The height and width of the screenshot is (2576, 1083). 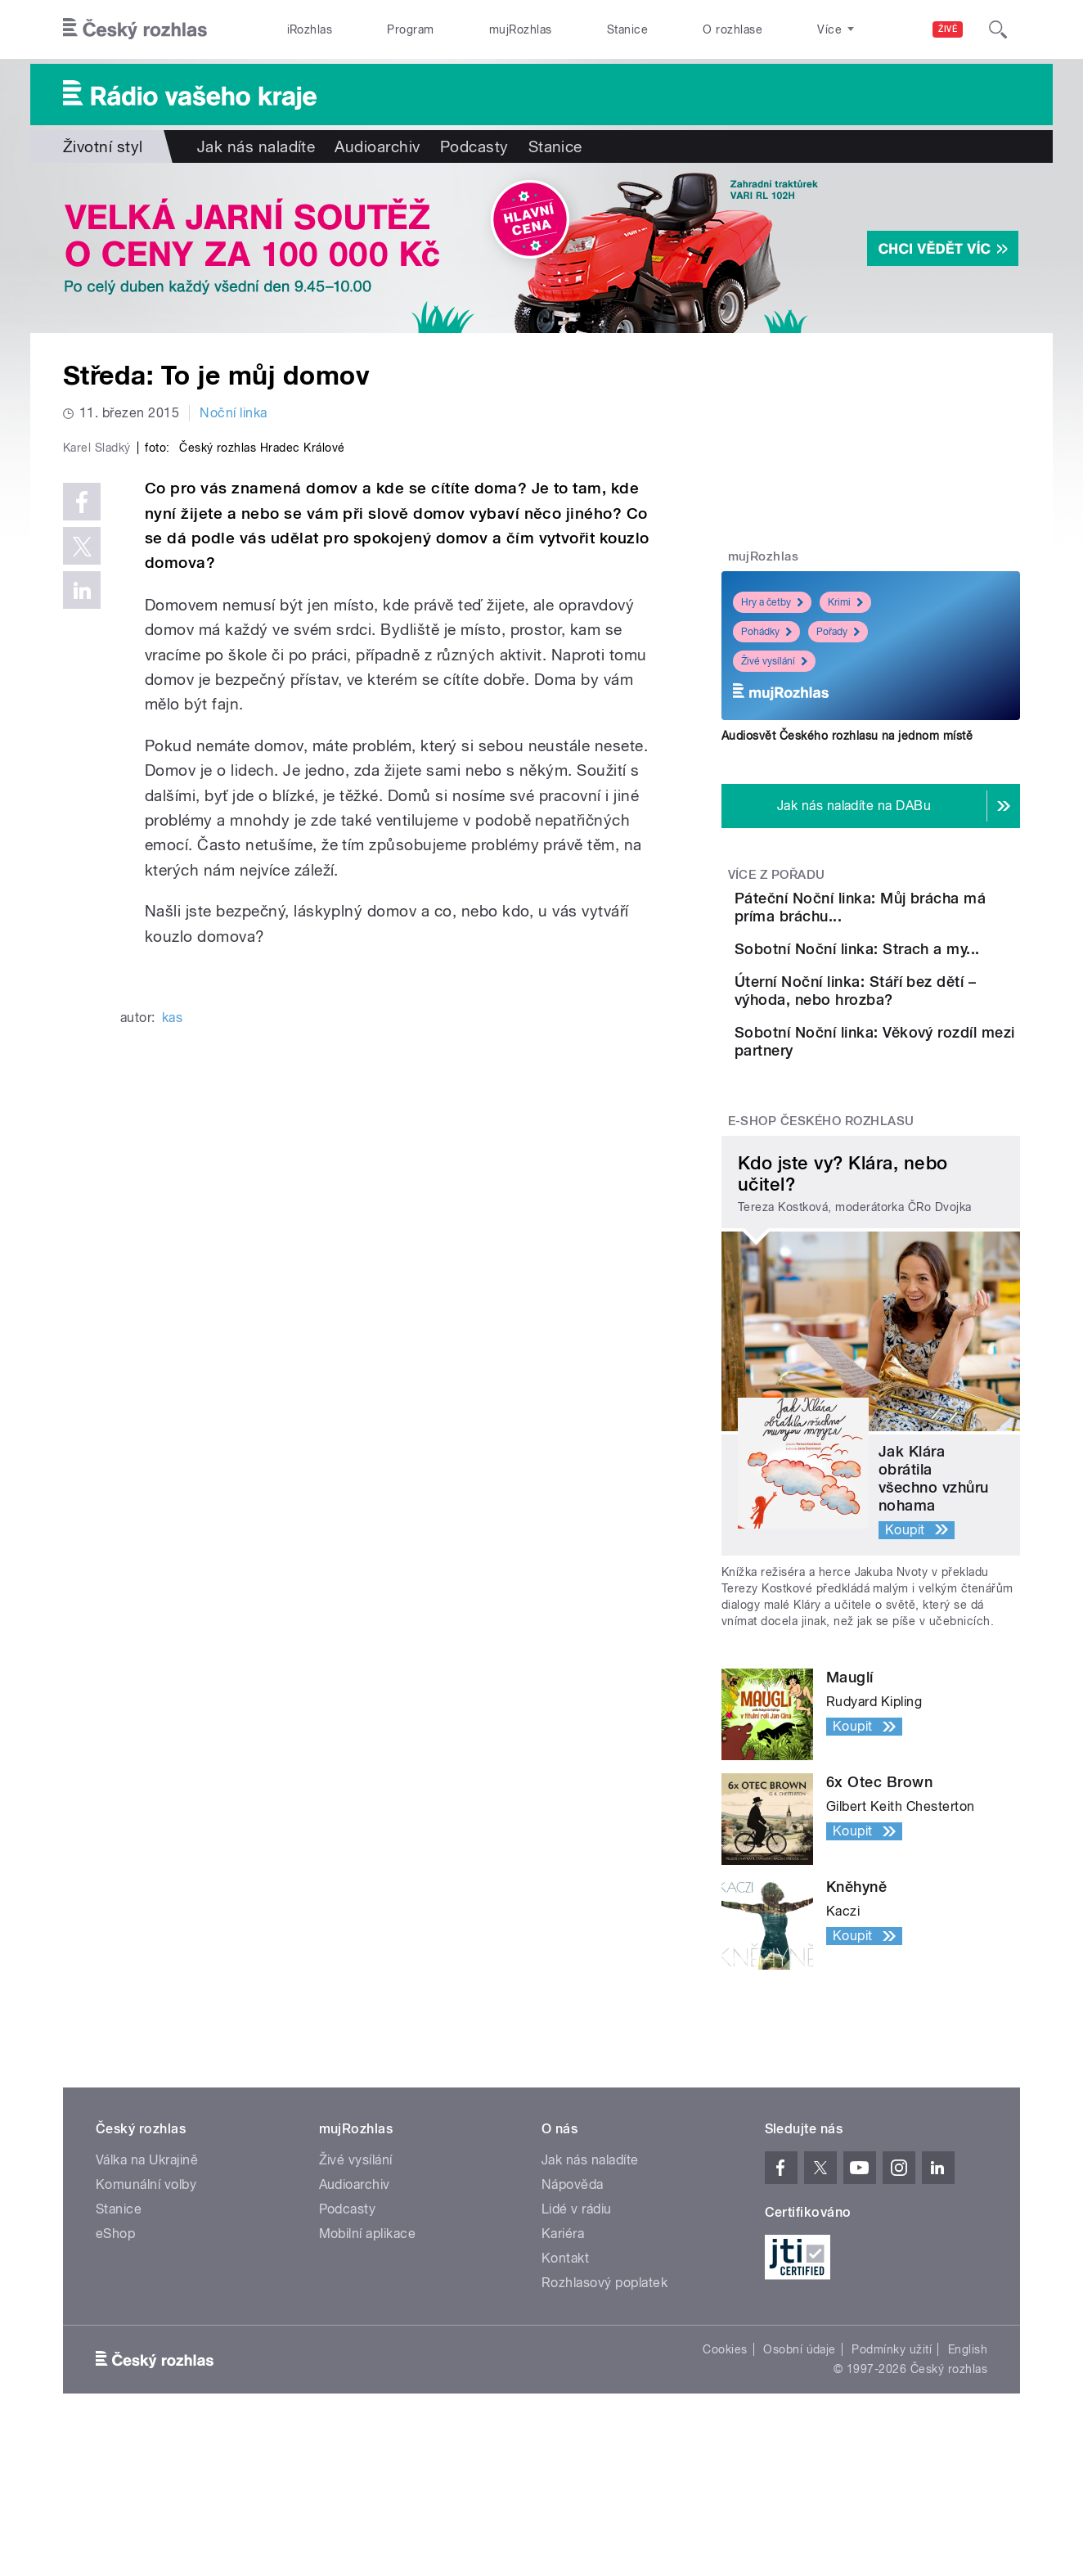 I want to click on Životní styl, so click(x=103, y=146).